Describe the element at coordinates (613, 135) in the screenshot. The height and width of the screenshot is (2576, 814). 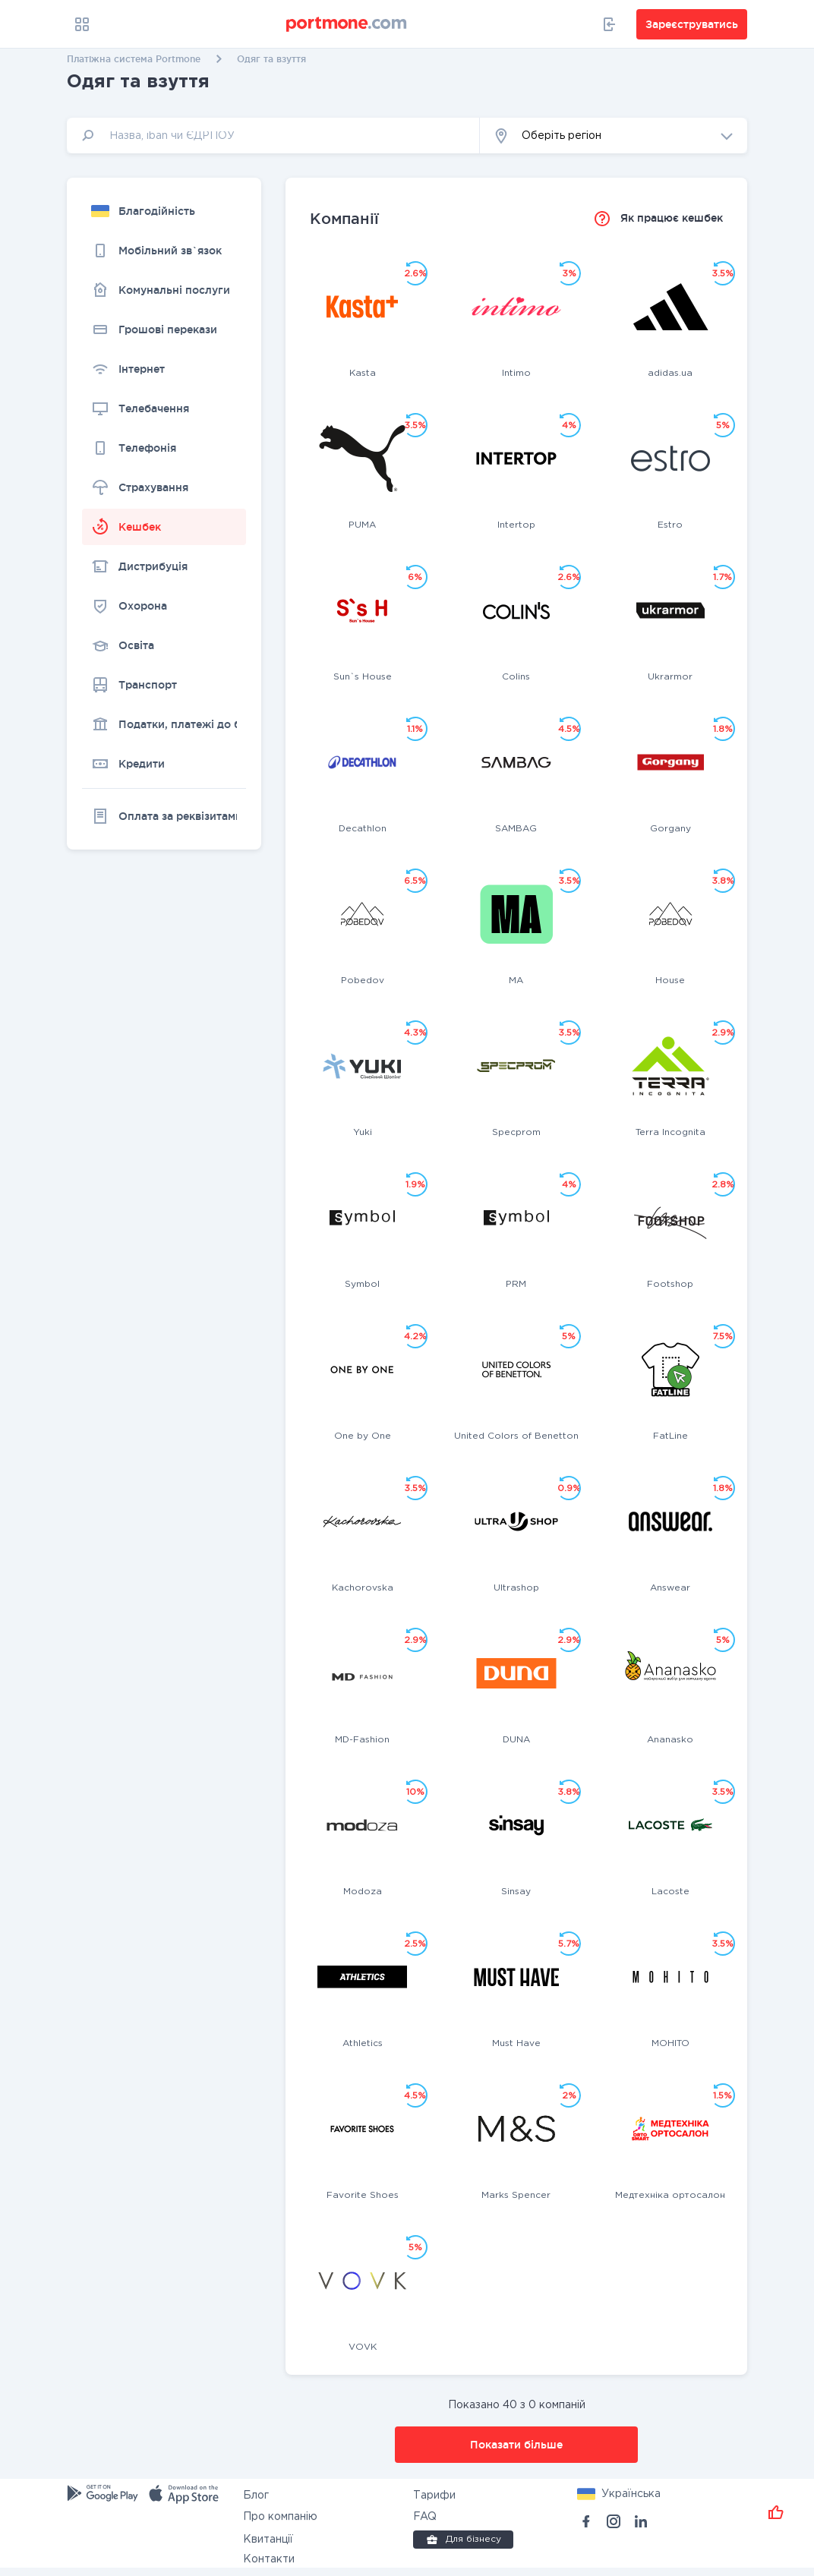
I see `[button]` at that location.